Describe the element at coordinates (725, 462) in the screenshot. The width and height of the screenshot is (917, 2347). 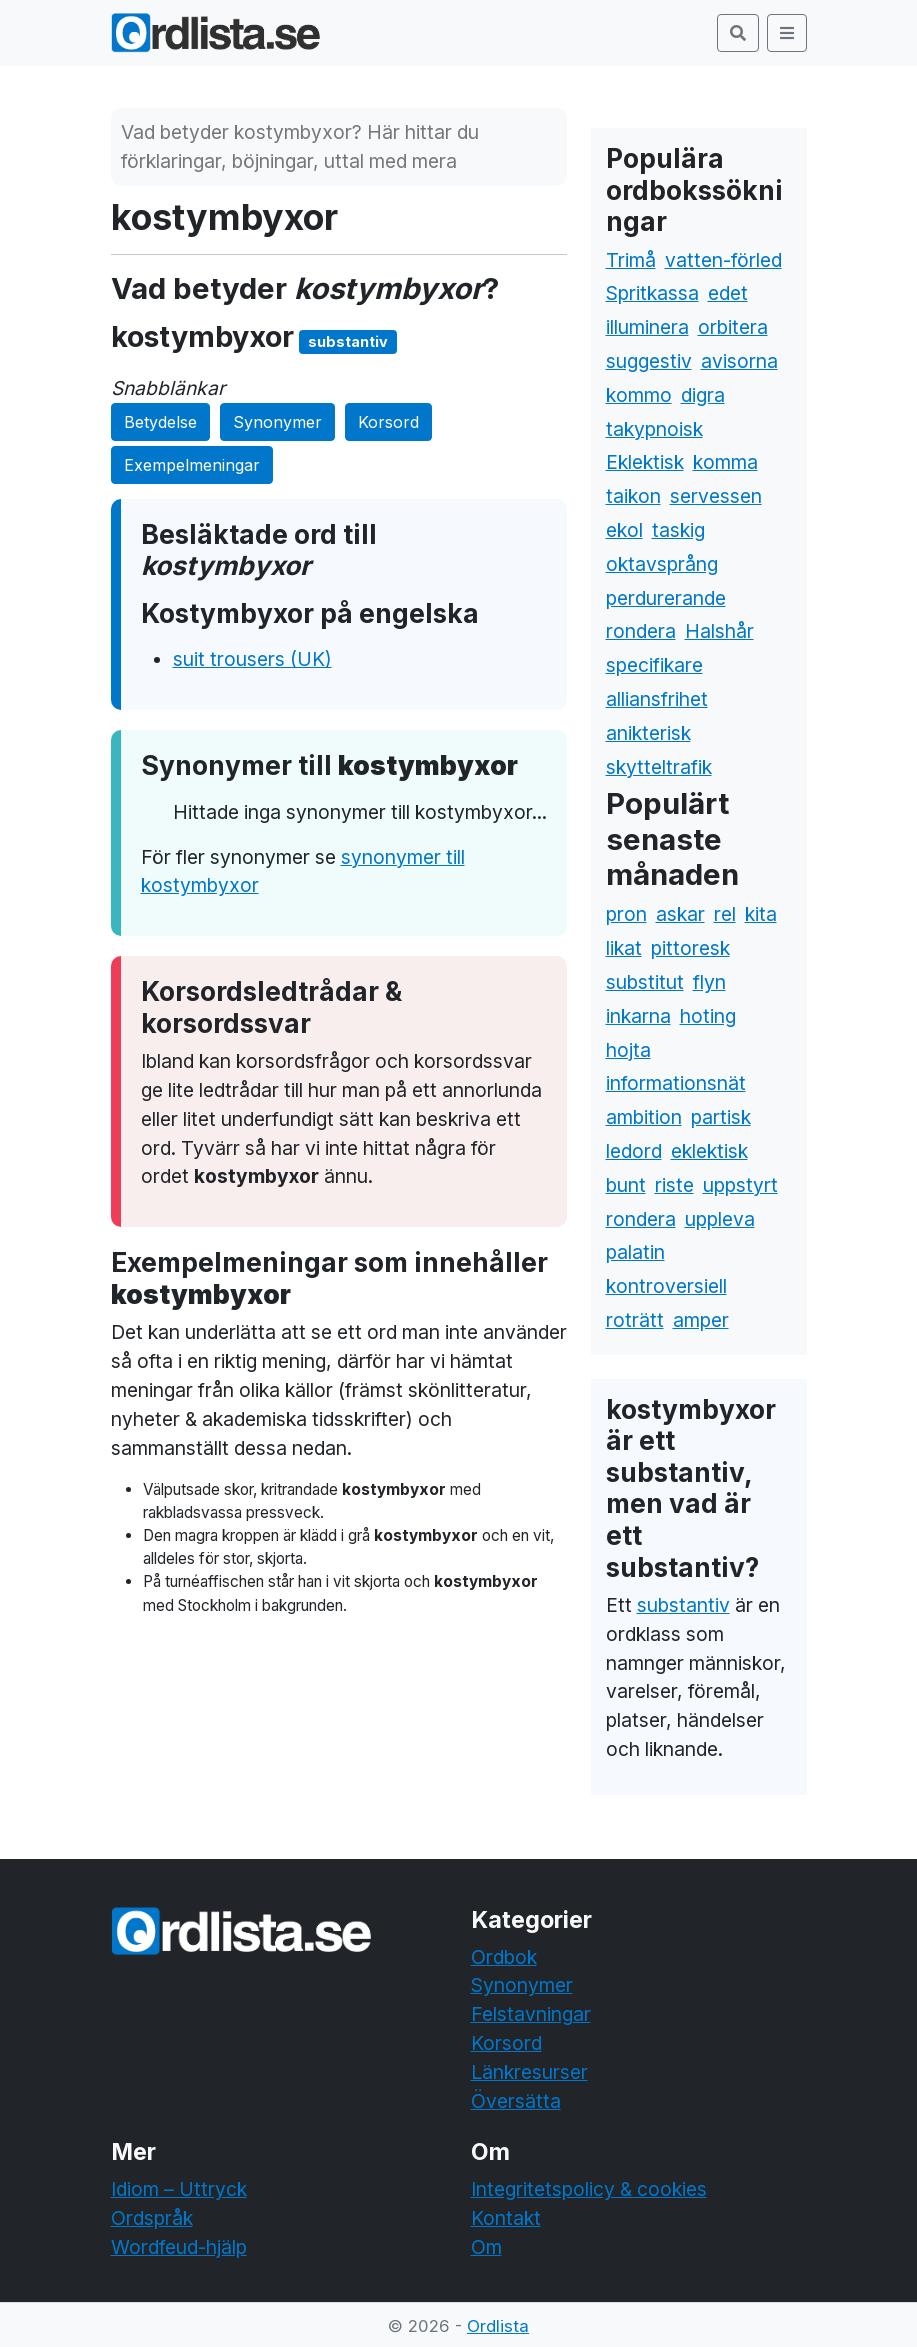
I see `komma` at that location.